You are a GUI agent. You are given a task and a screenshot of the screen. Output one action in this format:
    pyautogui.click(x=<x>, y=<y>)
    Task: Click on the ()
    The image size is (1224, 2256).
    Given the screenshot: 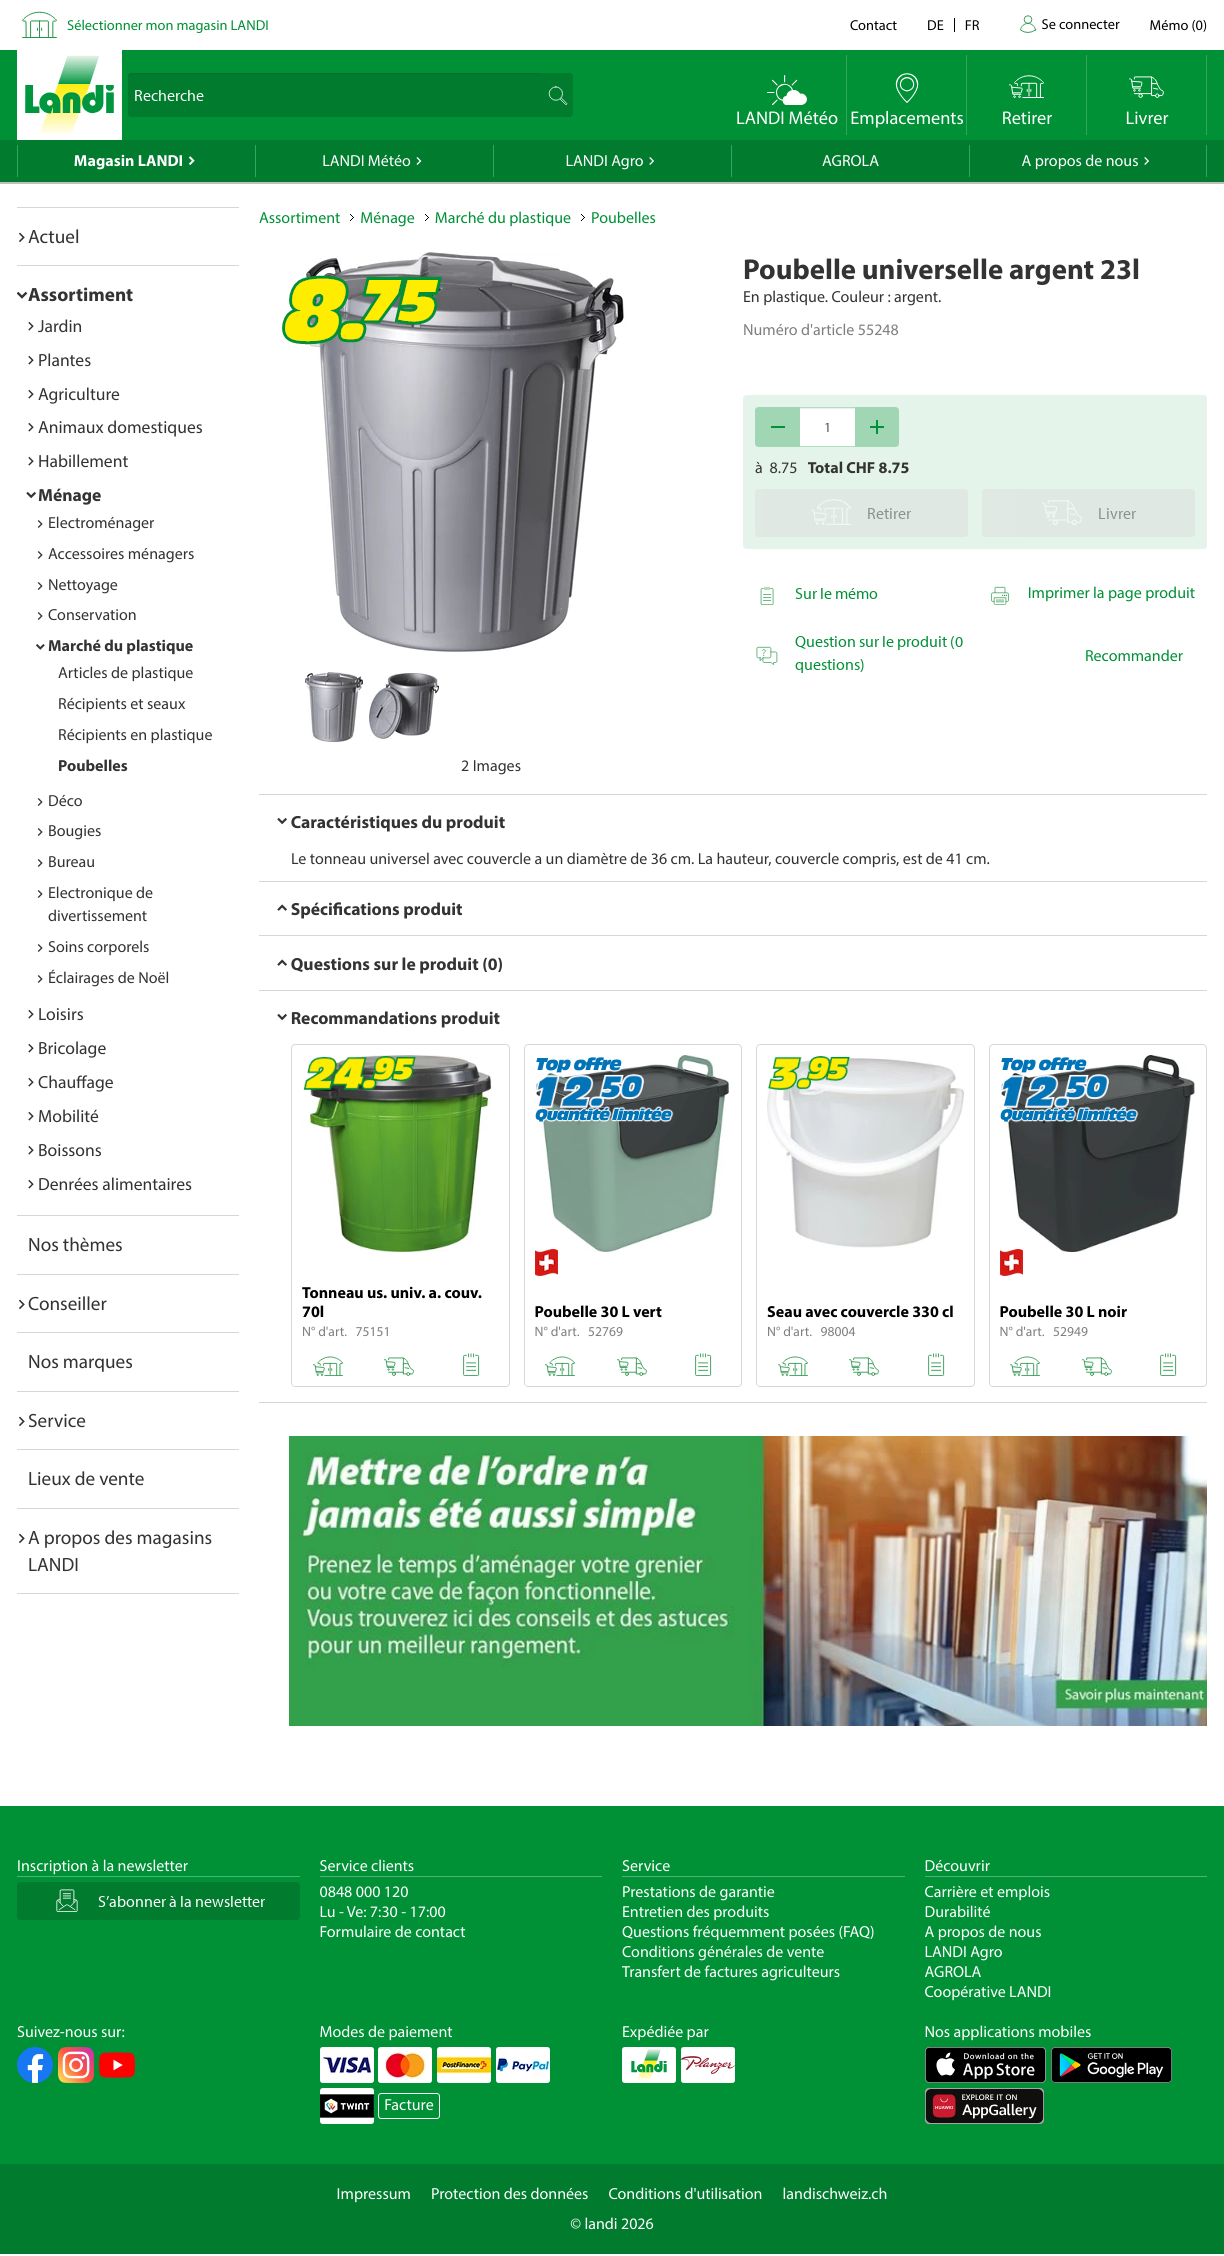 What is the action you would take?
    pyautogui.click(x=1178, y=24)
    